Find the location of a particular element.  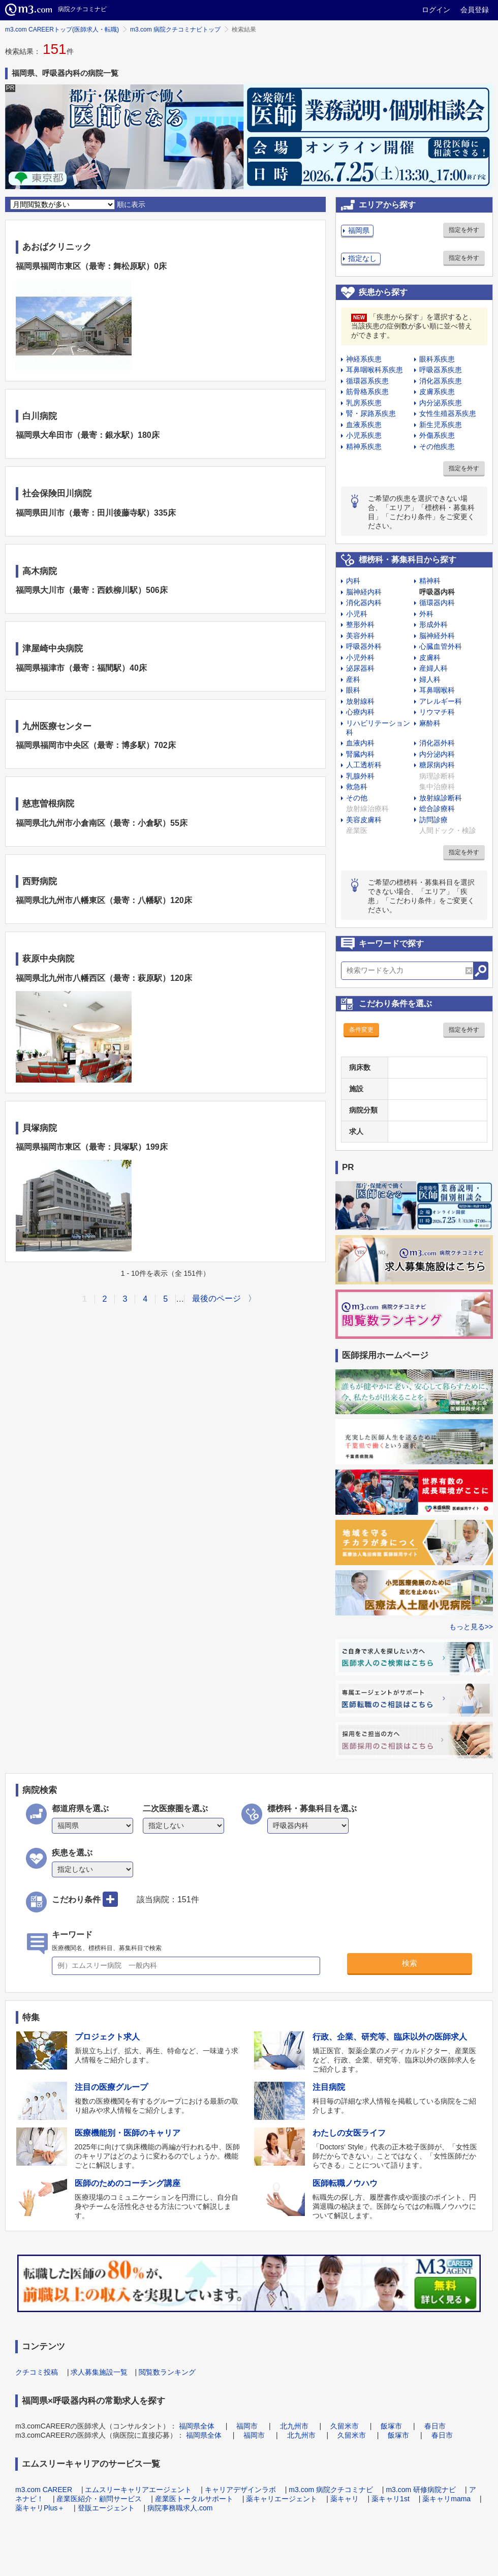

眼科系疾患 is located at coordinates (437, 359).